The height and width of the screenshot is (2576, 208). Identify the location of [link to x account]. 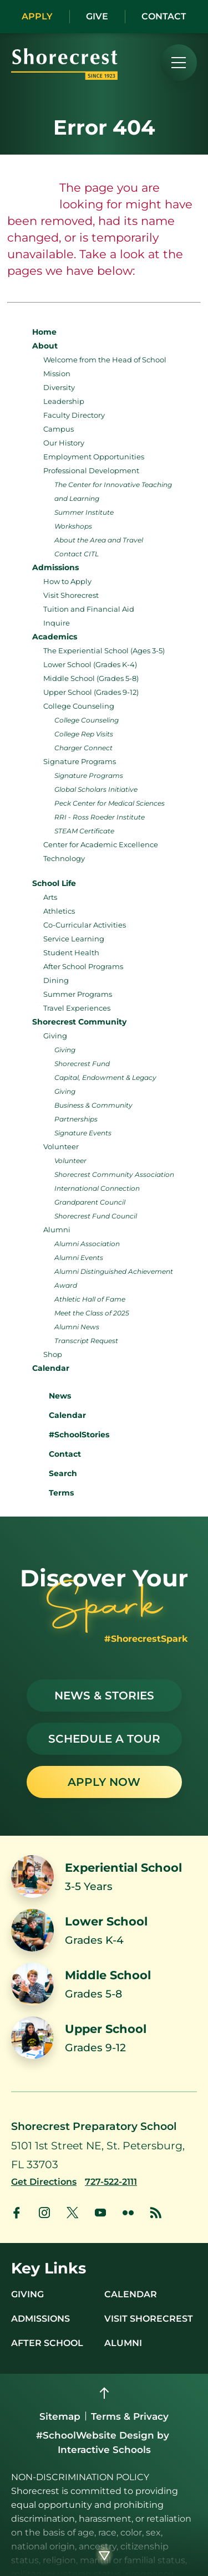
(72, 2212).